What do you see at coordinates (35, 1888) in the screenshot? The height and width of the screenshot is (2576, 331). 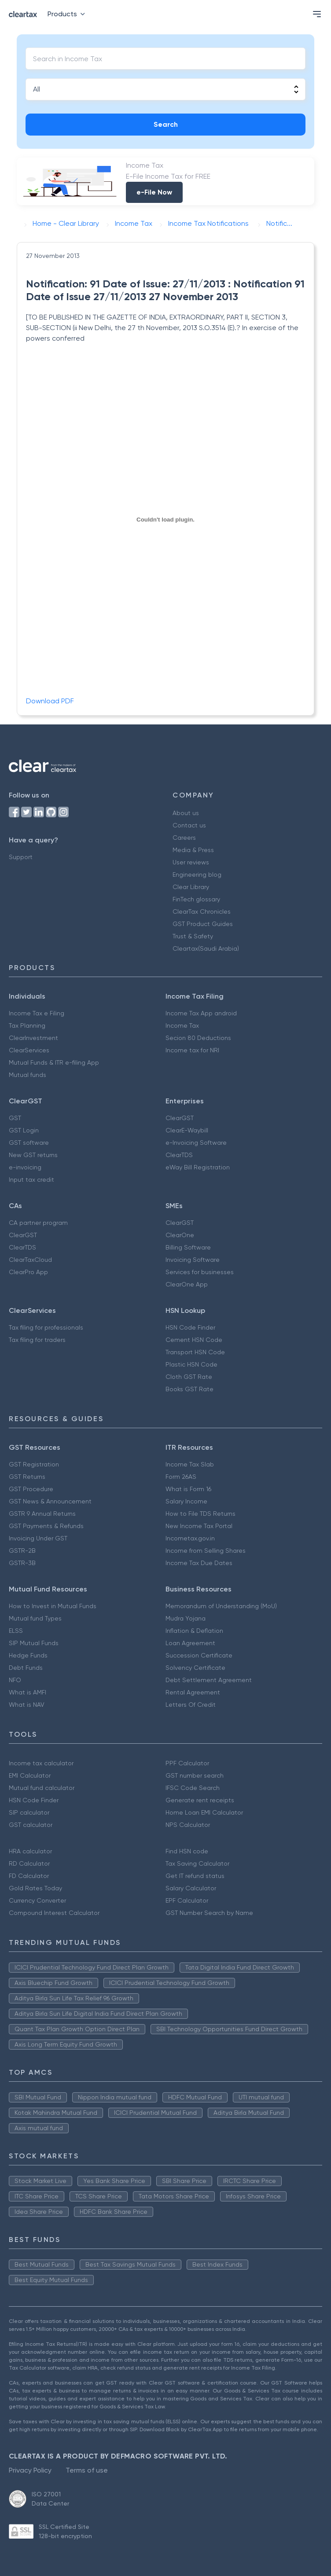 I see `Gold Rates Today` at bounding box center [35, 1888].